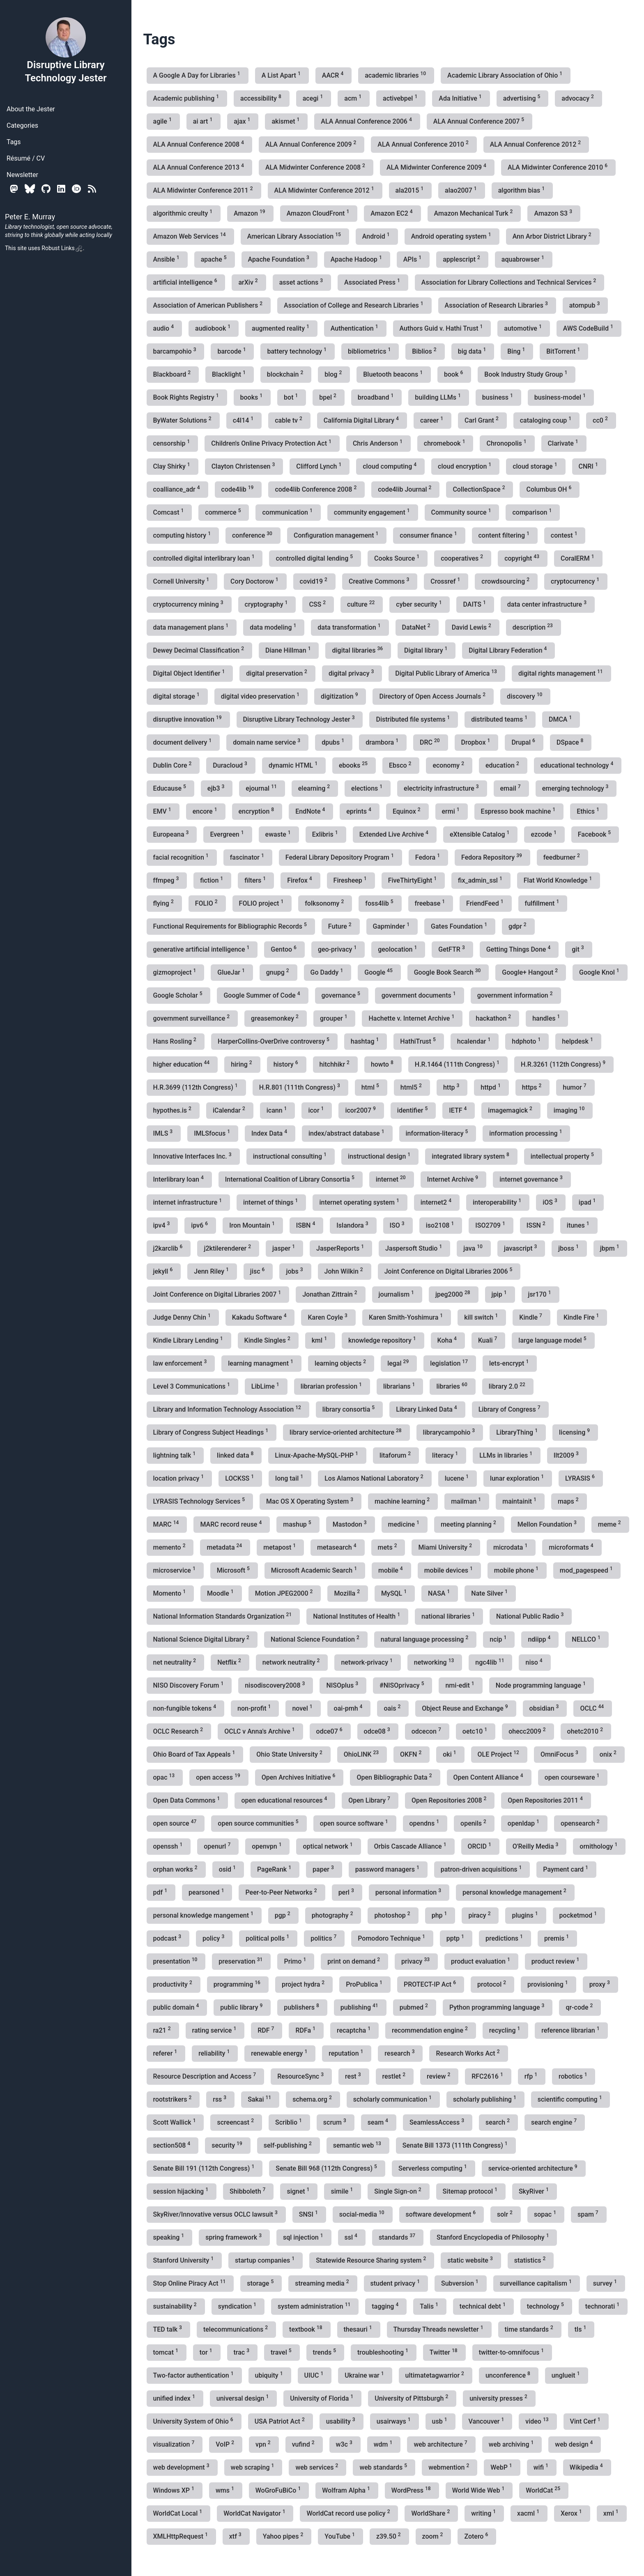  What do you see at coordinates (310, 1501) in the screenshot?
I see `Mac OS X Operating System` at bounding box center [310, 1501].